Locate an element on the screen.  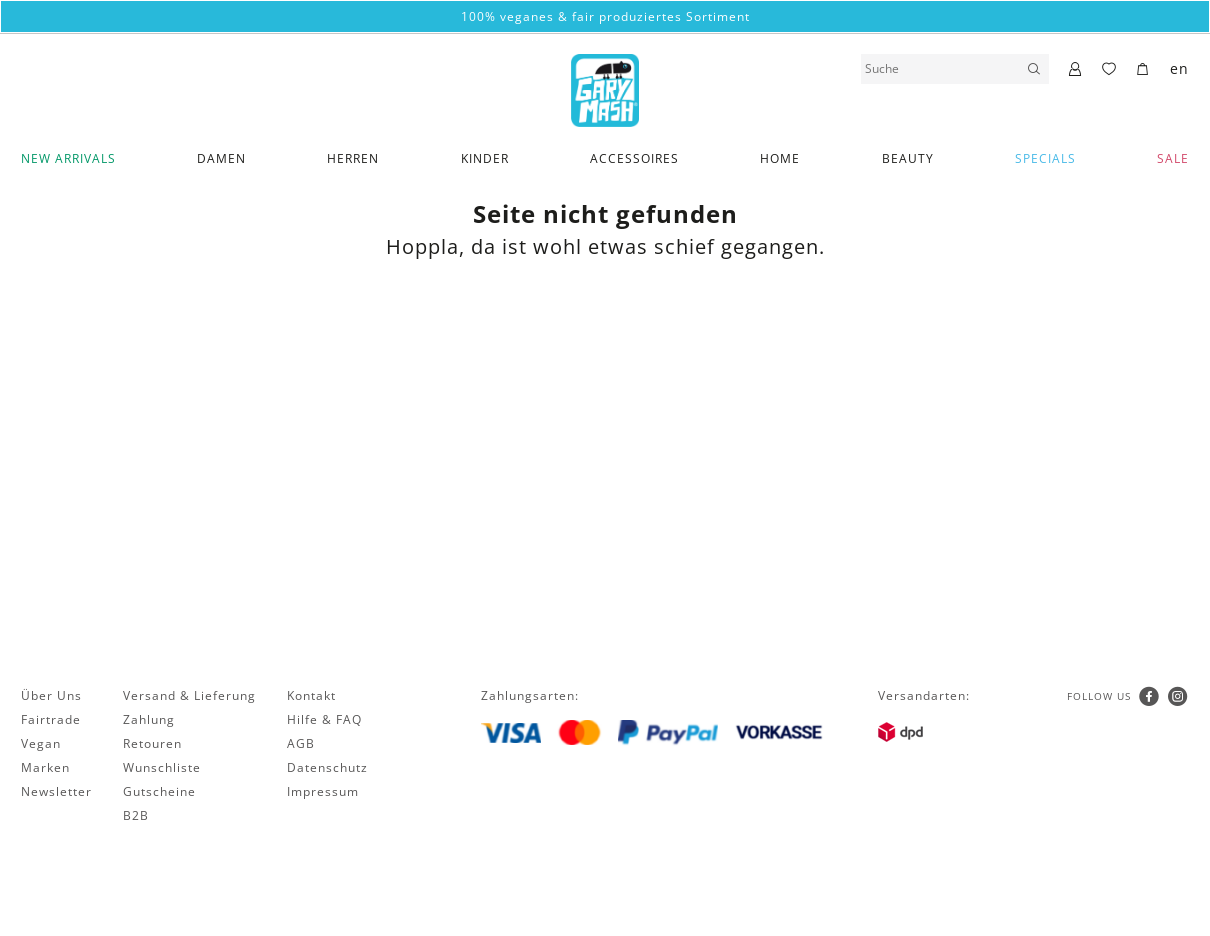
Specials is located at coordinates (1045, 158).